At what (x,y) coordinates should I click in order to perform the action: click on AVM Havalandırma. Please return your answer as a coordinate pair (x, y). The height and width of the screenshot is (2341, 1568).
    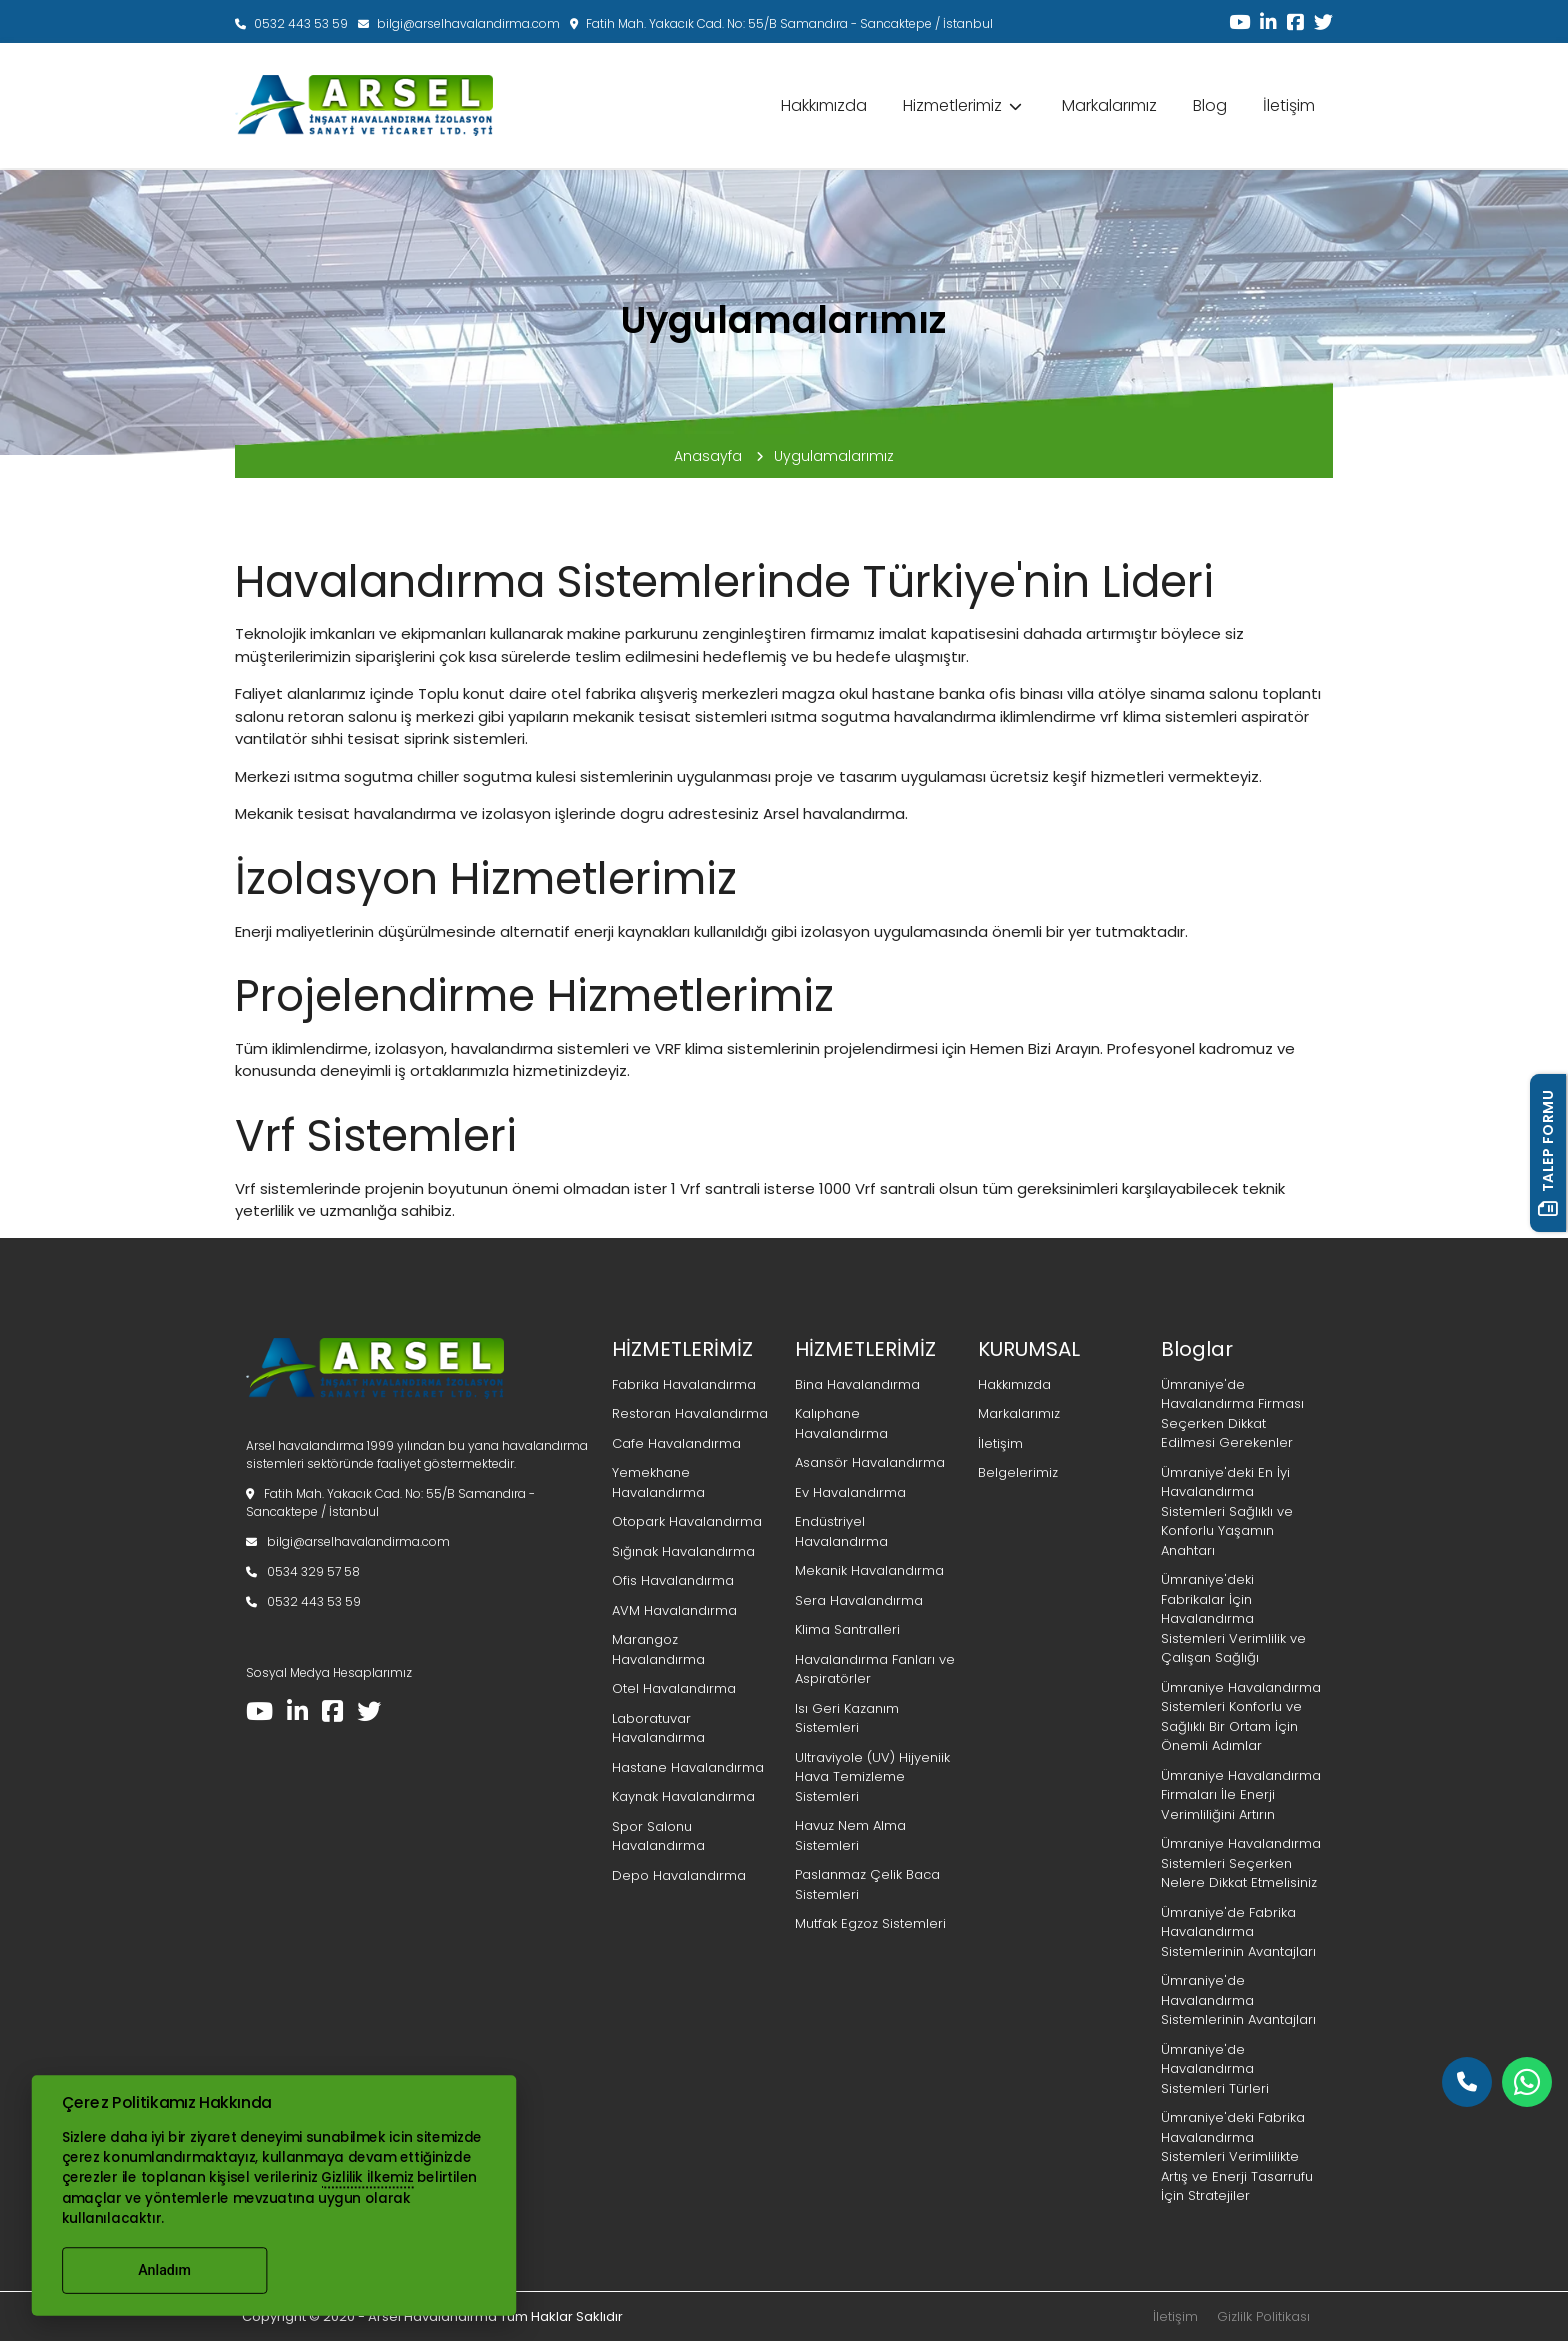
    Looking at the image, I should click on (674, 1610).